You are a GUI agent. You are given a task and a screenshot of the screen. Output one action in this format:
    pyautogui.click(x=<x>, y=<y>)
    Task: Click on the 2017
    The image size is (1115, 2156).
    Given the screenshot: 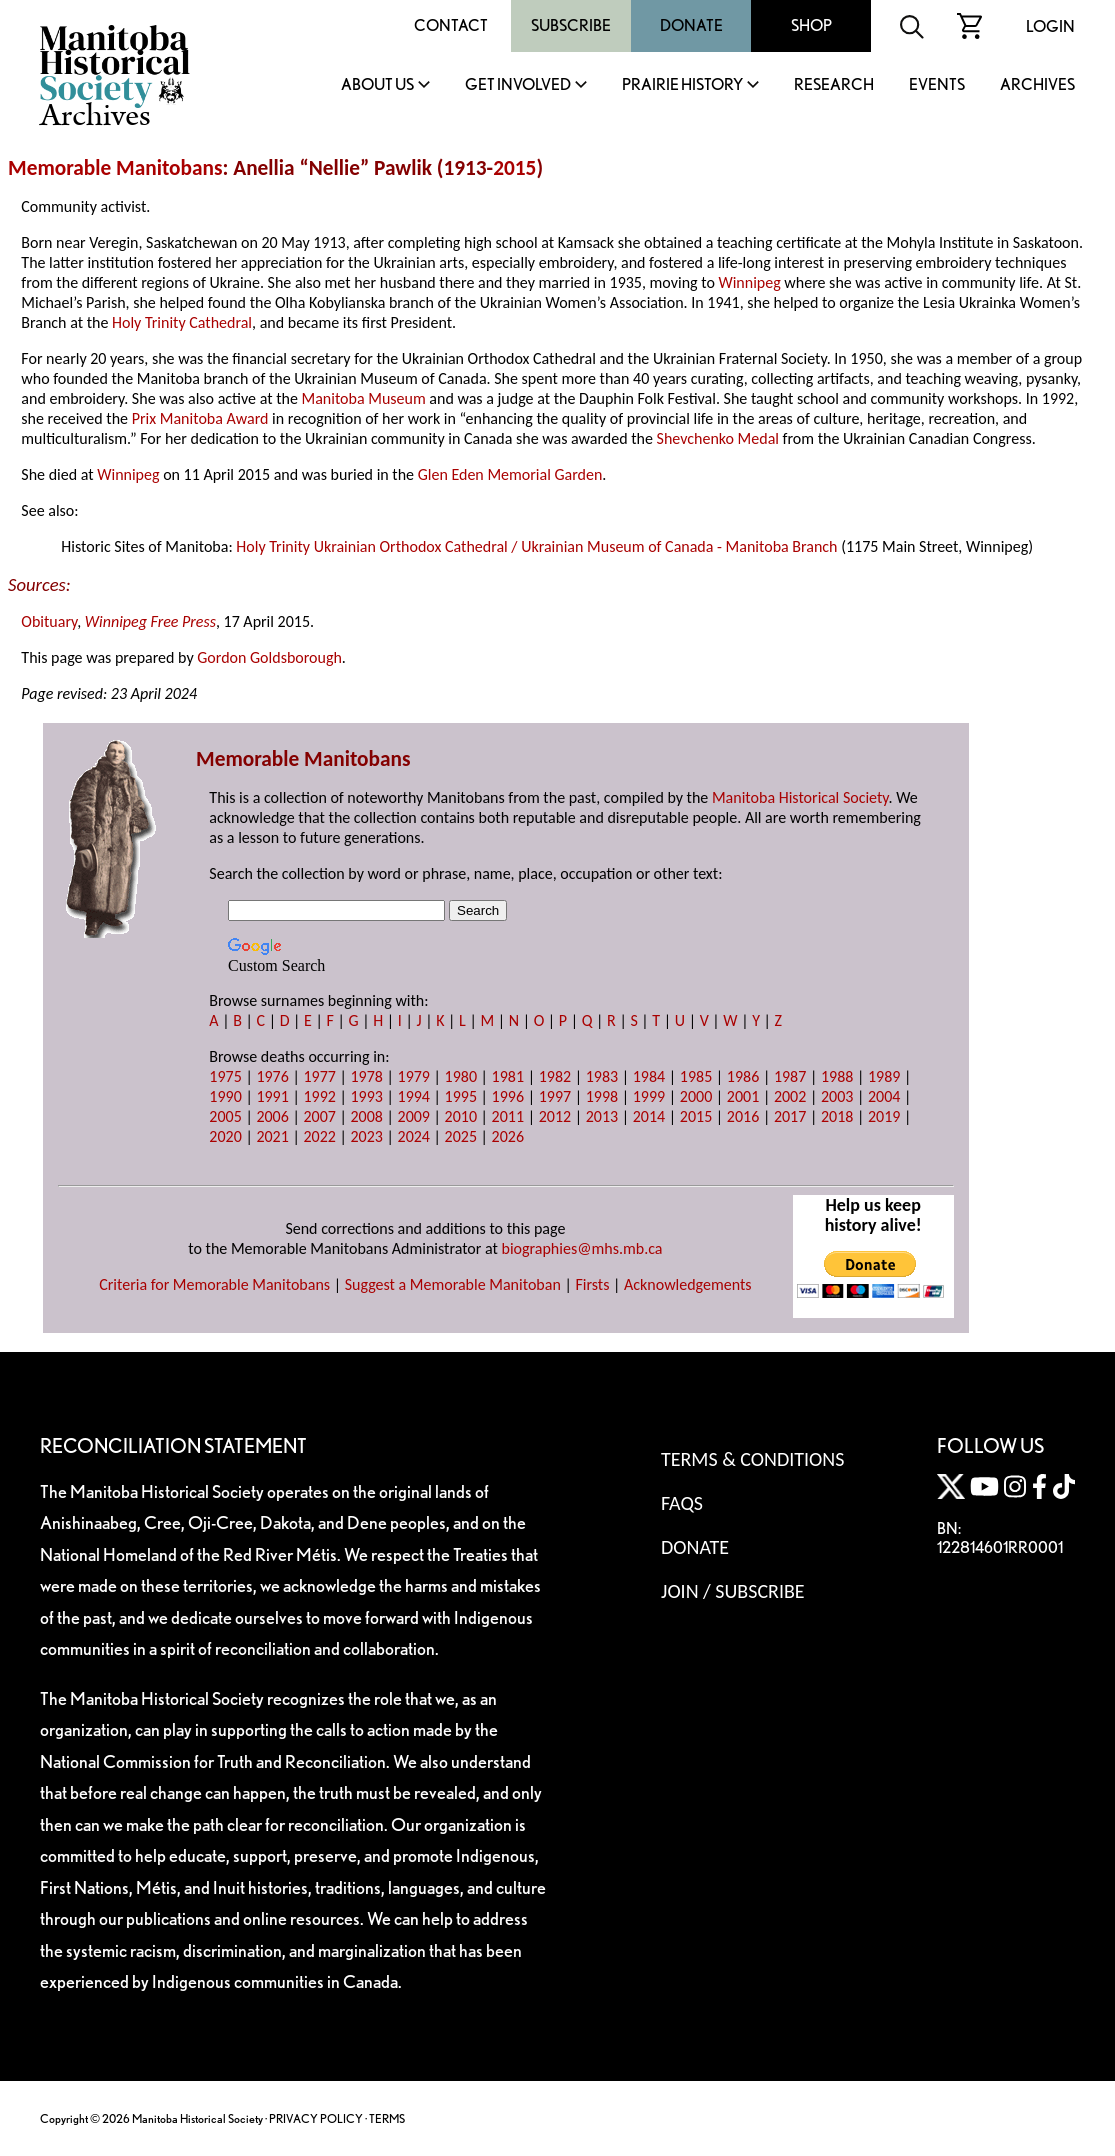 What is the action you would take?
    pyautogui.click(x=790, y=1116)
    